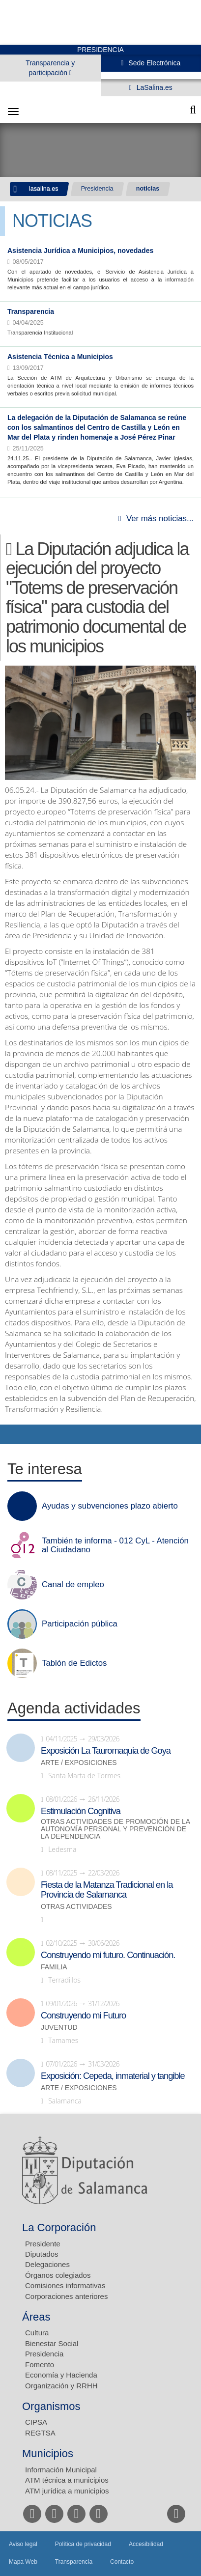  I want to click on Información Municipal, so click(61, 2469).